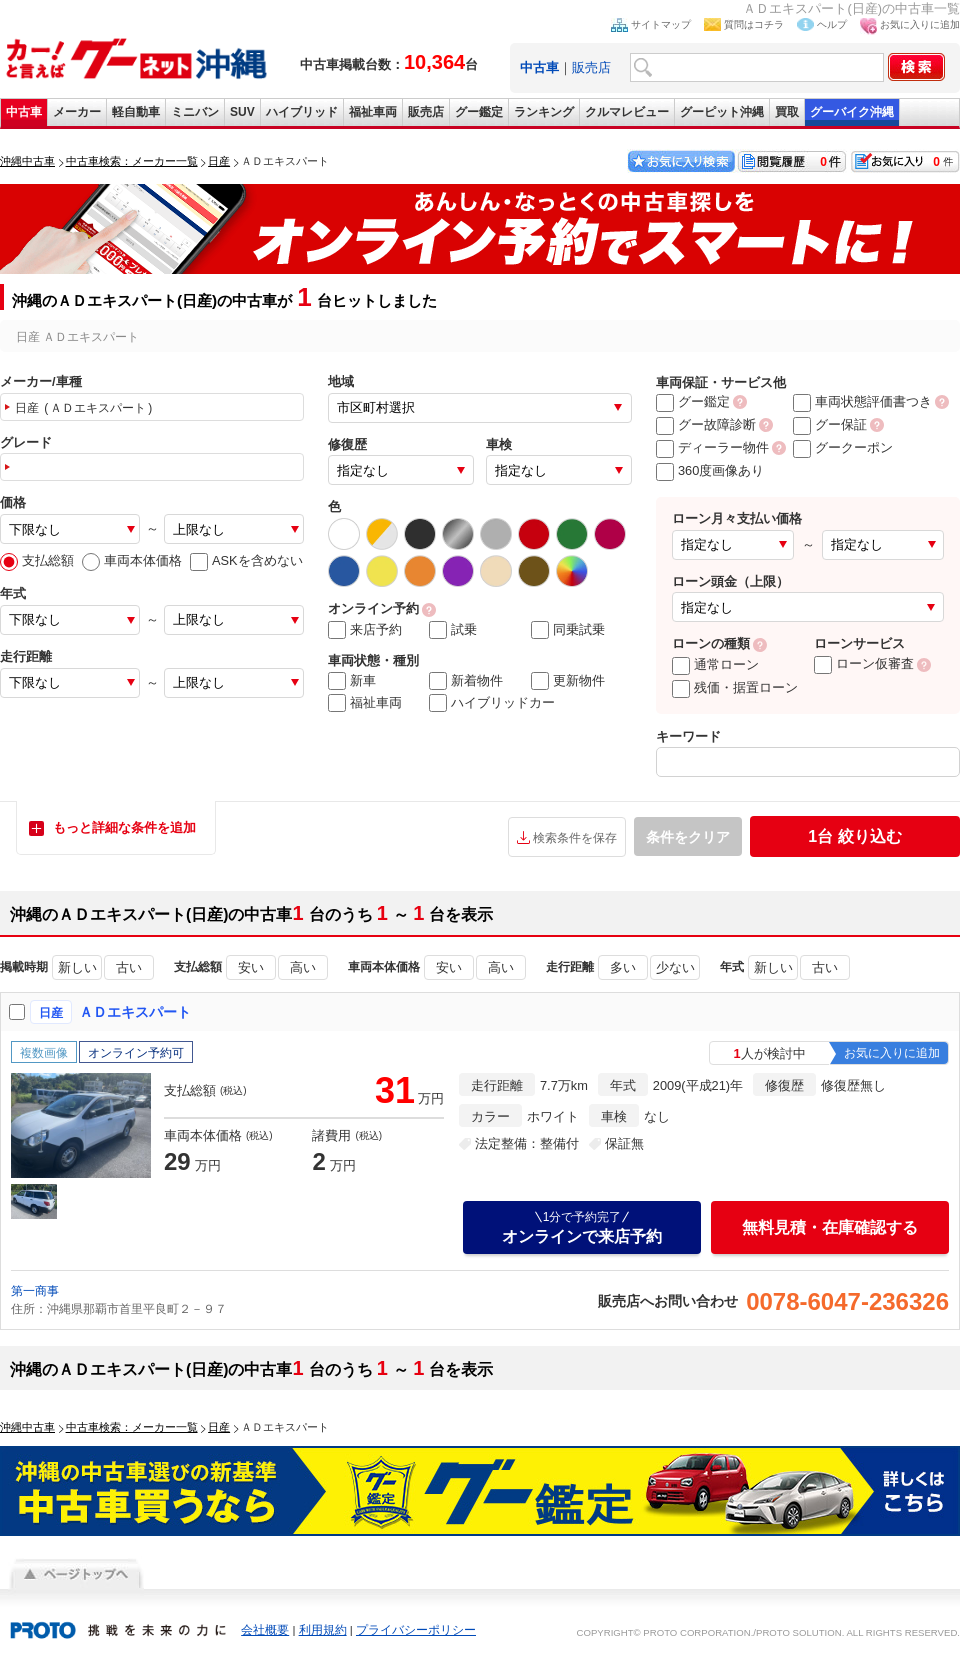  Describe the element at coordinates (453, 630) in the screenshot. I see `試乗` at that location.